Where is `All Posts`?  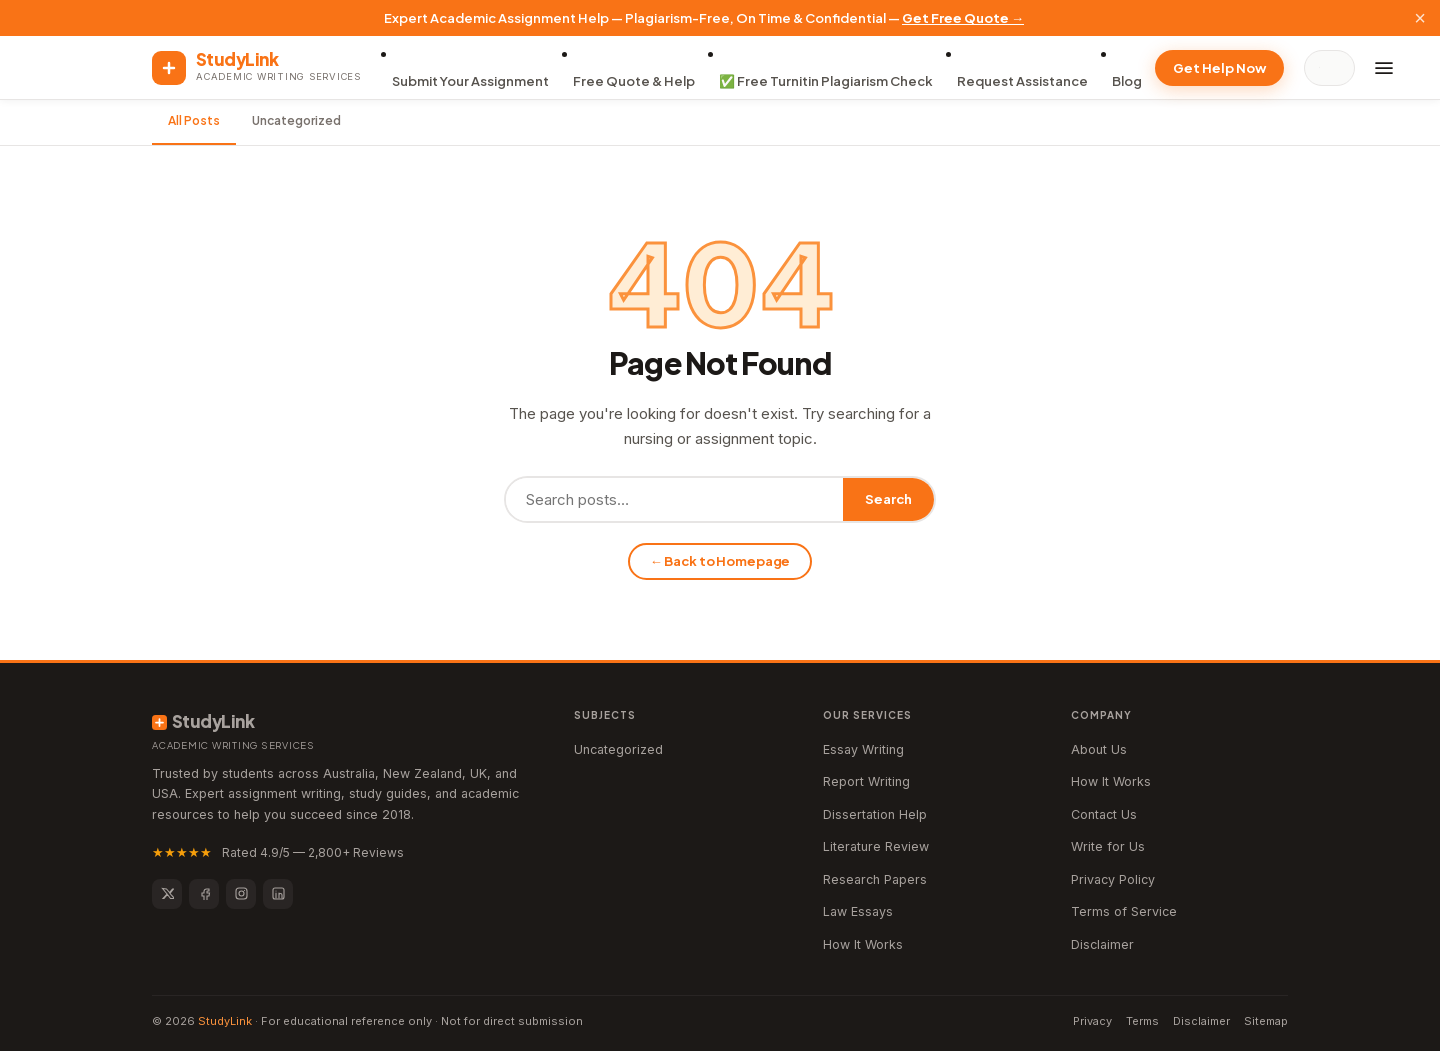
All Posts is located at coordinates (194, 120).